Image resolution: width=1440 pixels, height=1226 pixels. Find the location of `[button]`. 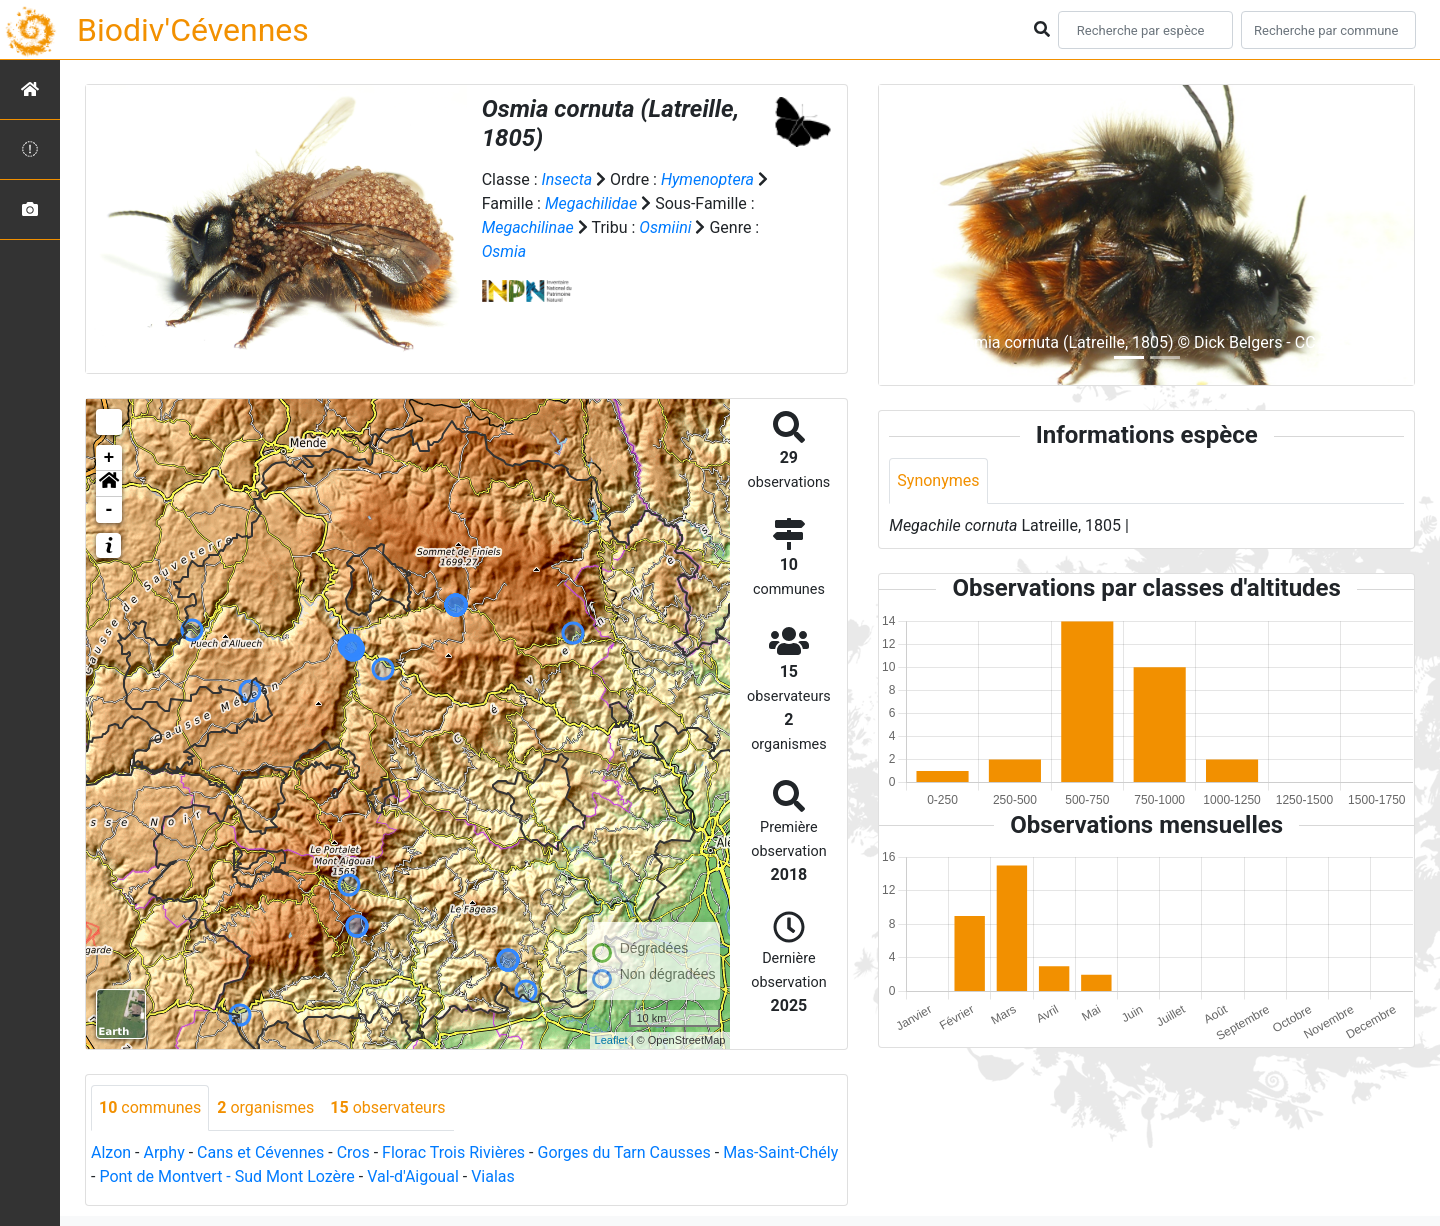

[button] is located at coordinates (109, 484).